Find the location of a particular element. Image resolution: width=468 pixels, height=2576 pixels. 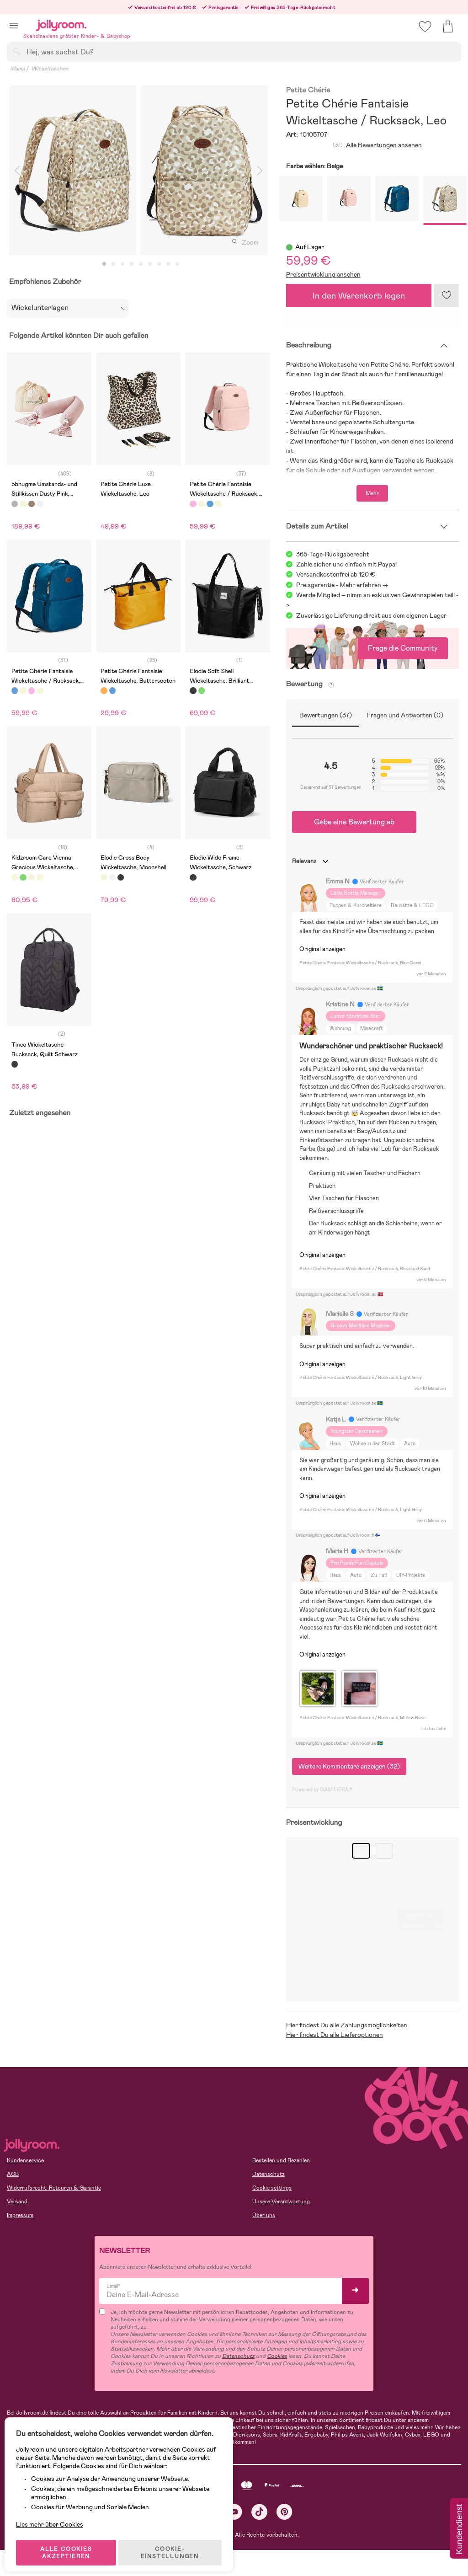

Original anzeigen is located at coordinates (322, 949).